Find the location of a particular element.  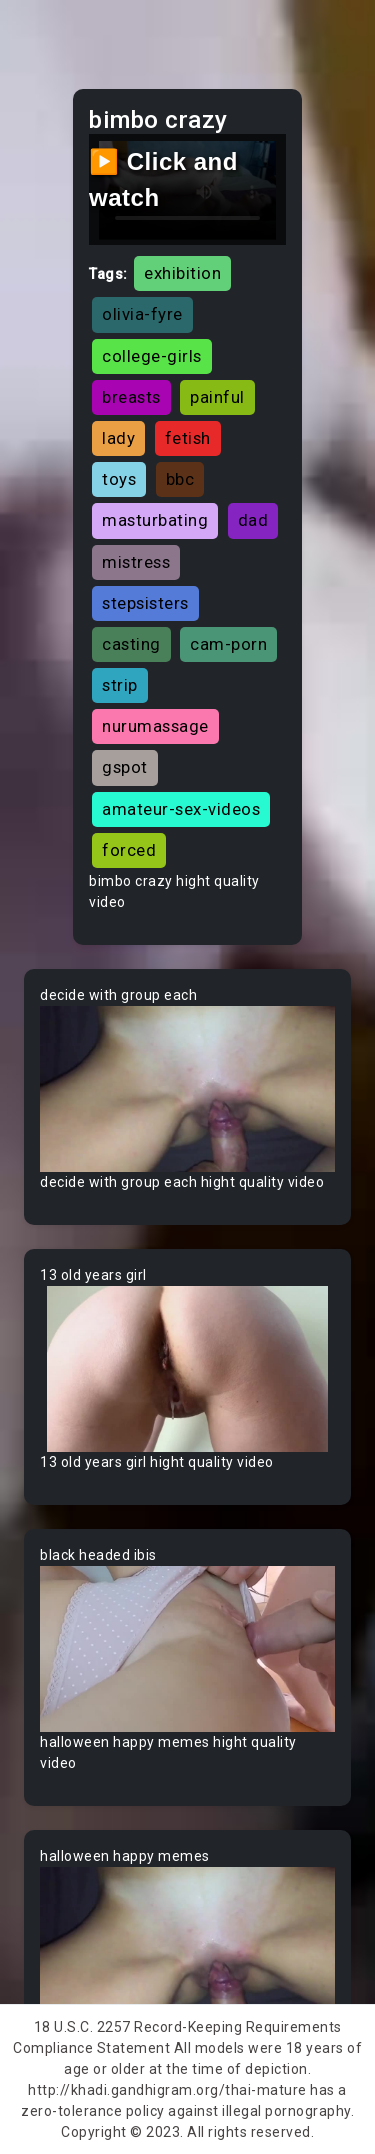

cam-porn is located at coordinates (228, 644).